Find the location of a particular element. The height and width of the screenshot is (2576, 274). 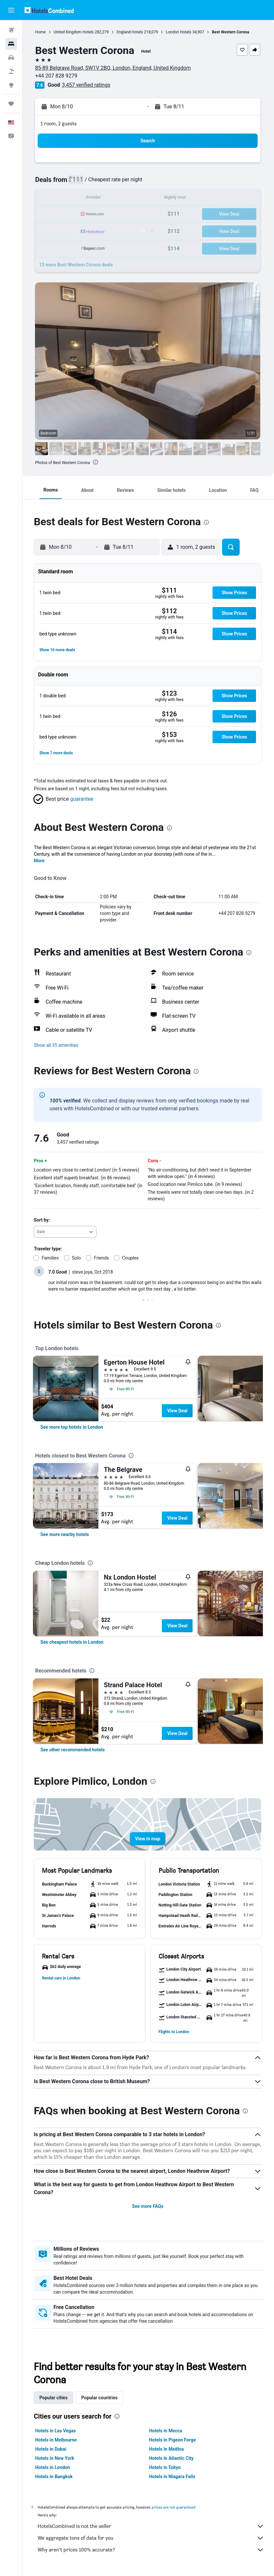

3,457 verified ratings is located at coordinates (87, 85).